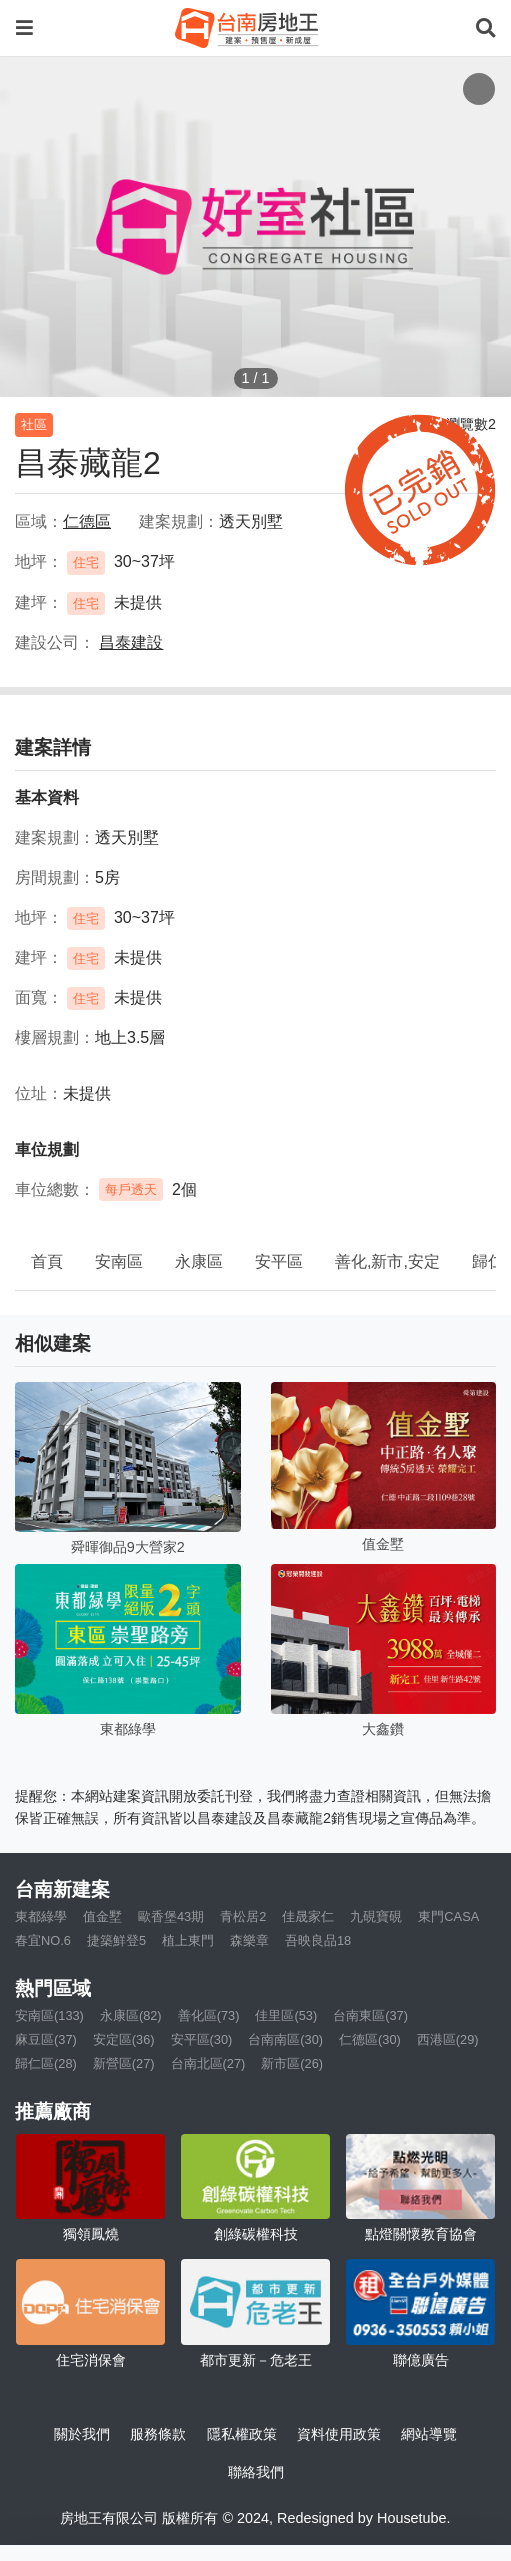 The width and height of the screenshot is (511, 2561). Describe the element at coordinates (124, 2063) in the screenshot. I see `新營區(27)` at that location.